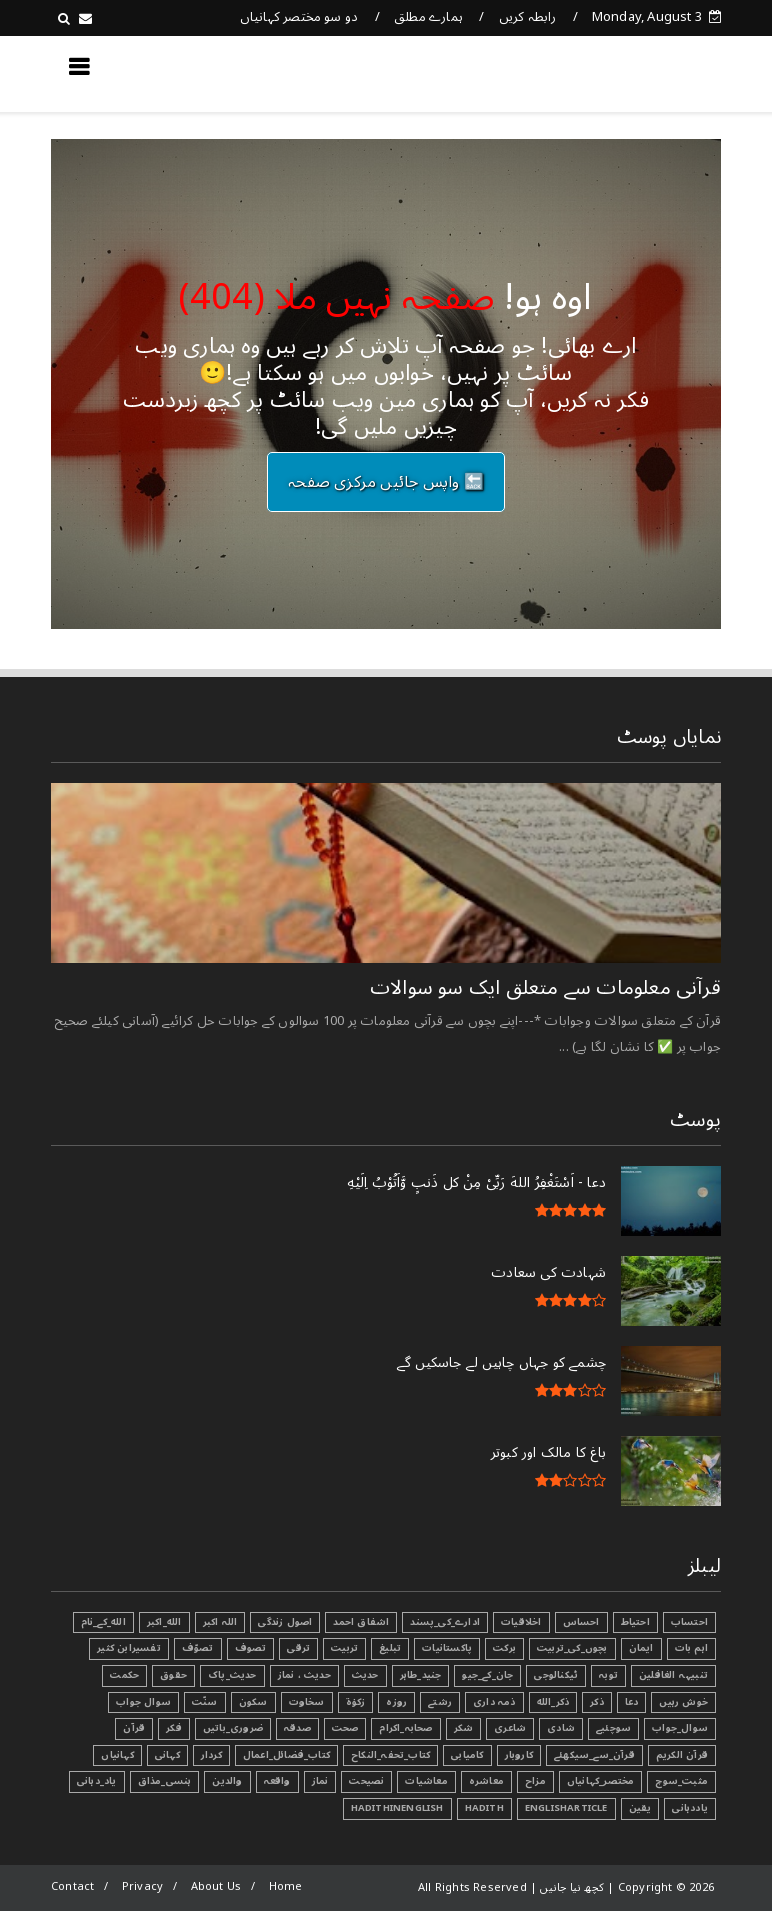 The width and height of the screenshot is (772, 1911). Describe the element at coordinates (504, 1648) in the screenshot. I see `برکت` at that location.